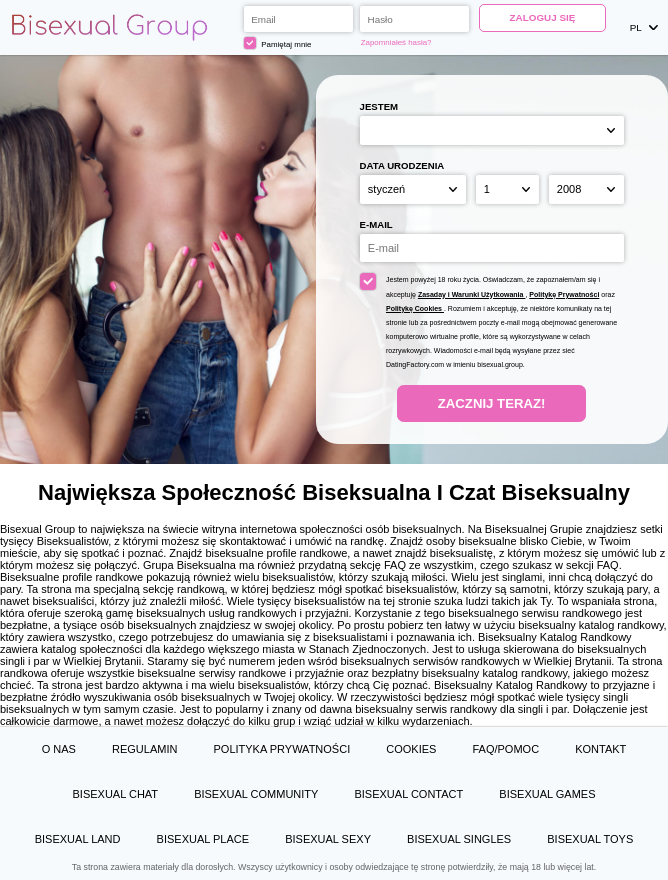 The image size is (668, 880). Describe the element at coordinates (505, 749) in the screenshot. I see `FAQ/Pomoc` at that location.